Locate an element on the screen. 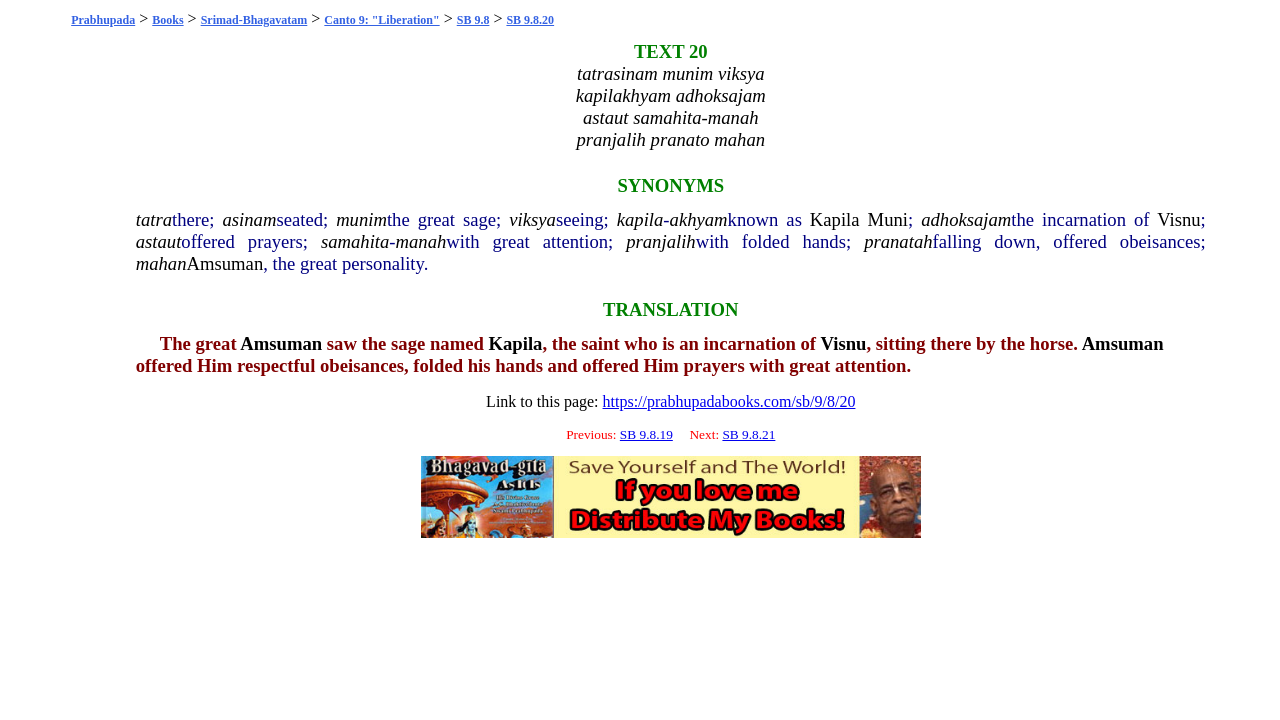 The image size is (1280, 720). manah is located at coordinates (421, 241).